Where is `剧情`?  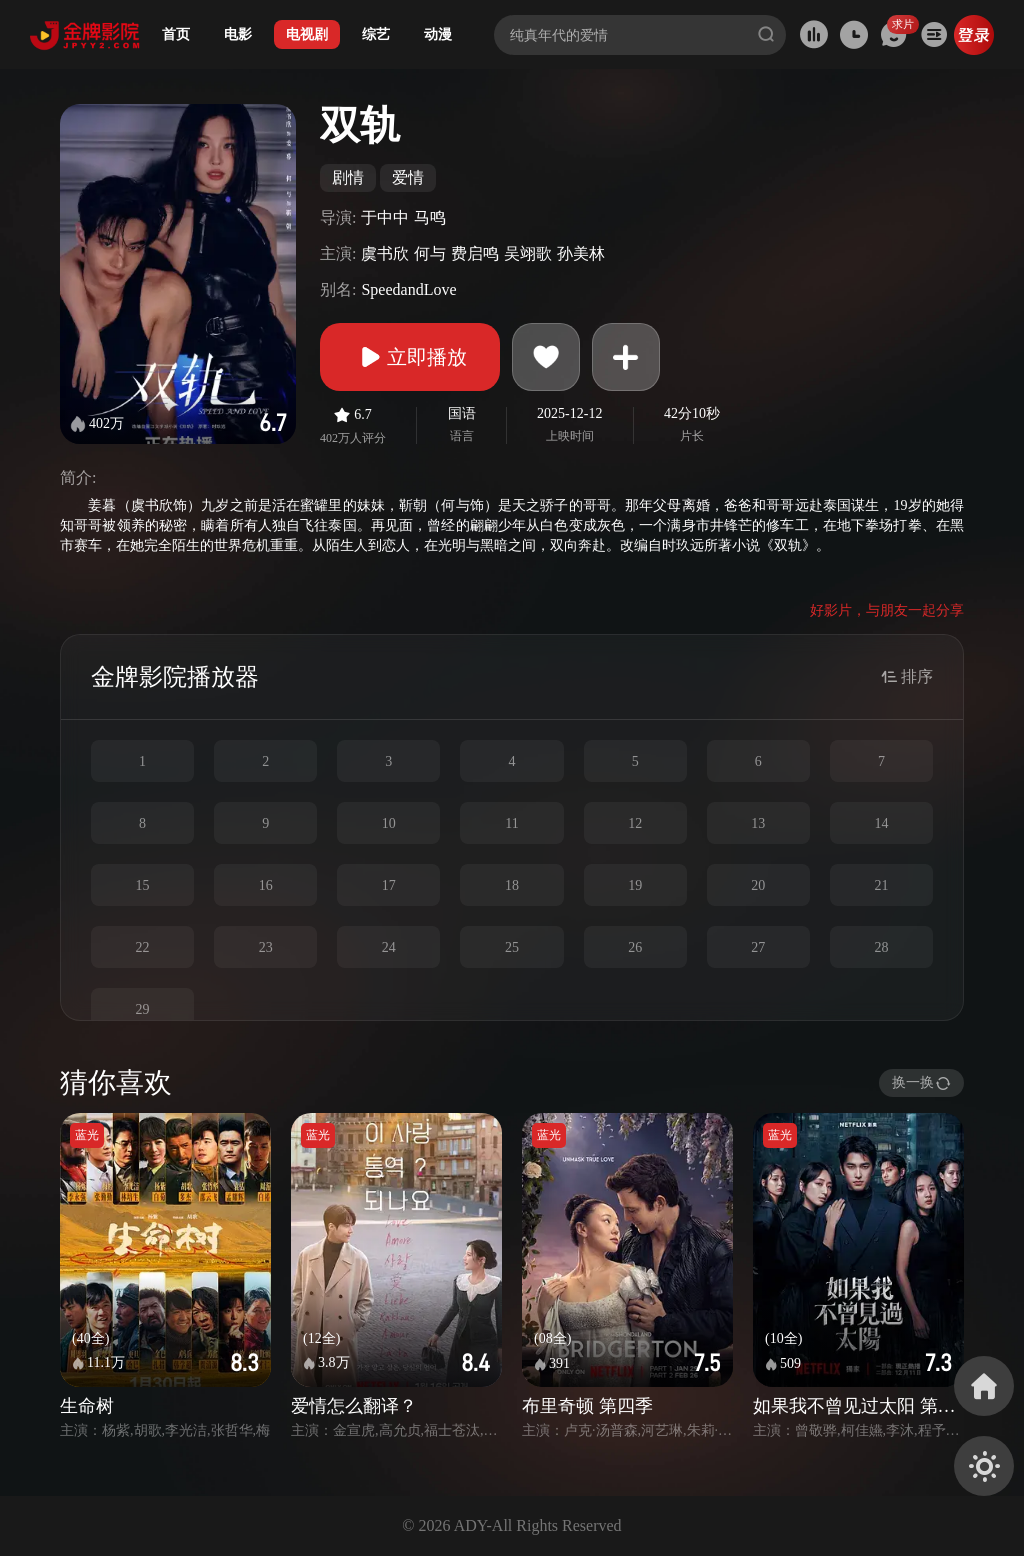 剧情 is located at coordinates (348, 177).